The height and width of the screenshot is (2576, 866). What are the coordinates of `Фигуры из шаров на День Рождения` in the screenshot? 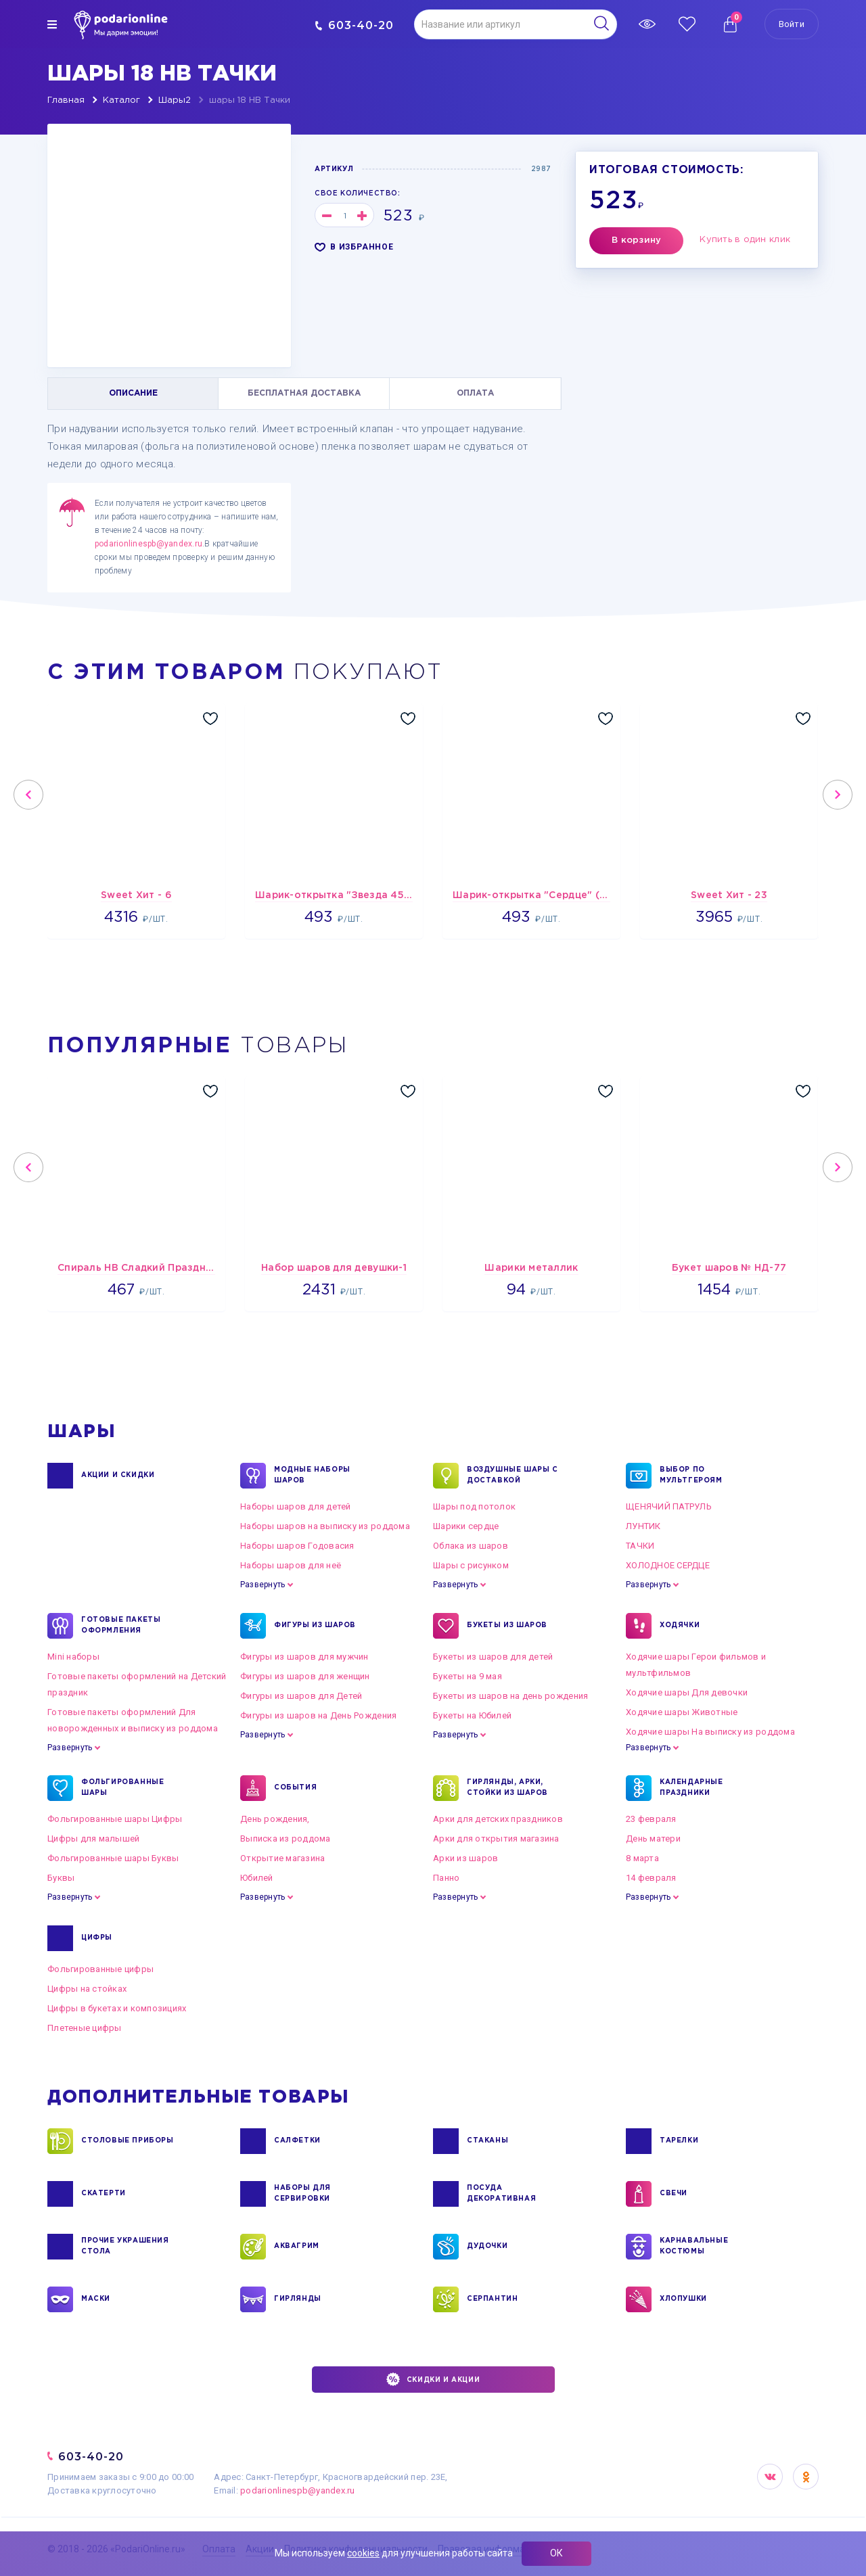 It's located at (318, 1715).